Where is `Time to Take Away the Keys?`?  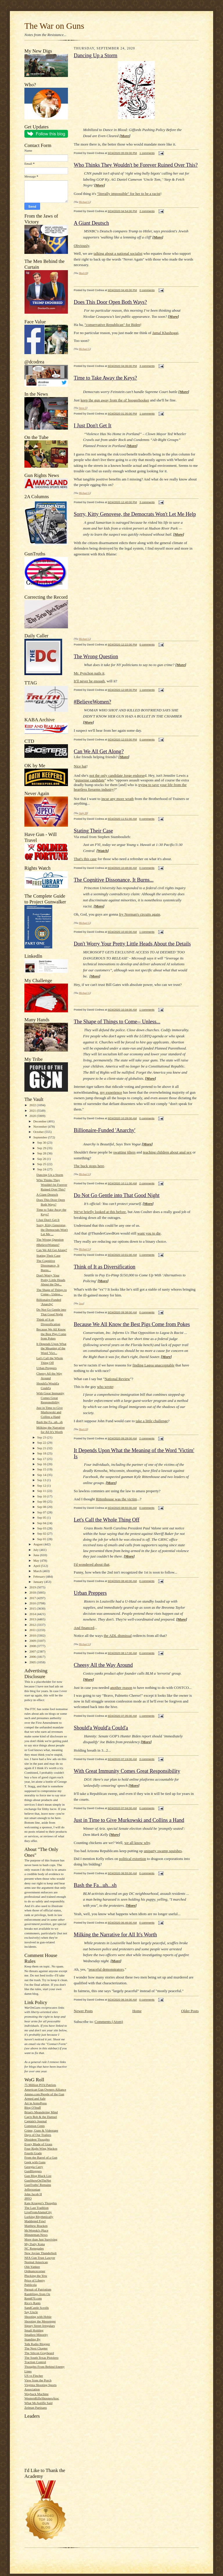 Time to Take Away the Keys? is located at coordinates (105, 378).